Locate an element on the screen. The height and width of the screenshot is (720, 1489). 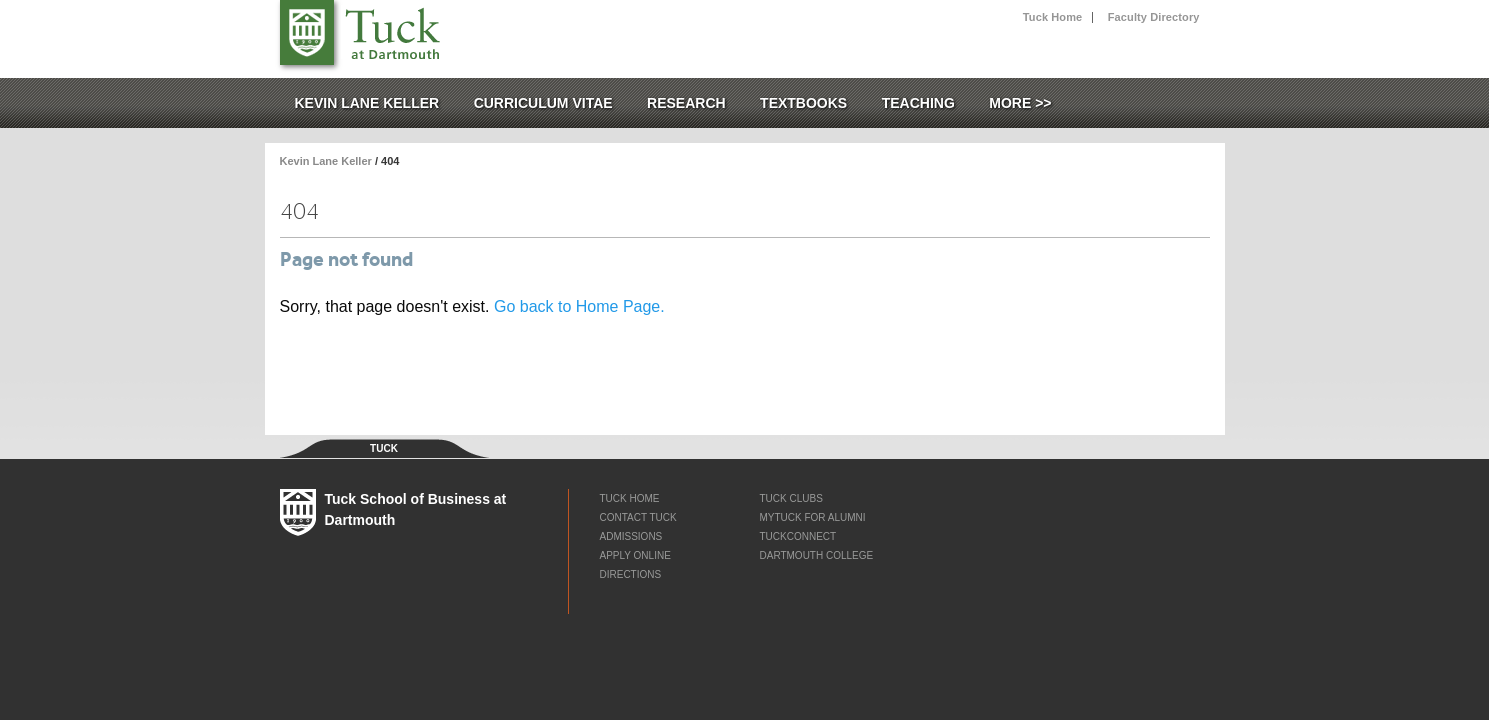
Research is located at coordinates (686, 103).